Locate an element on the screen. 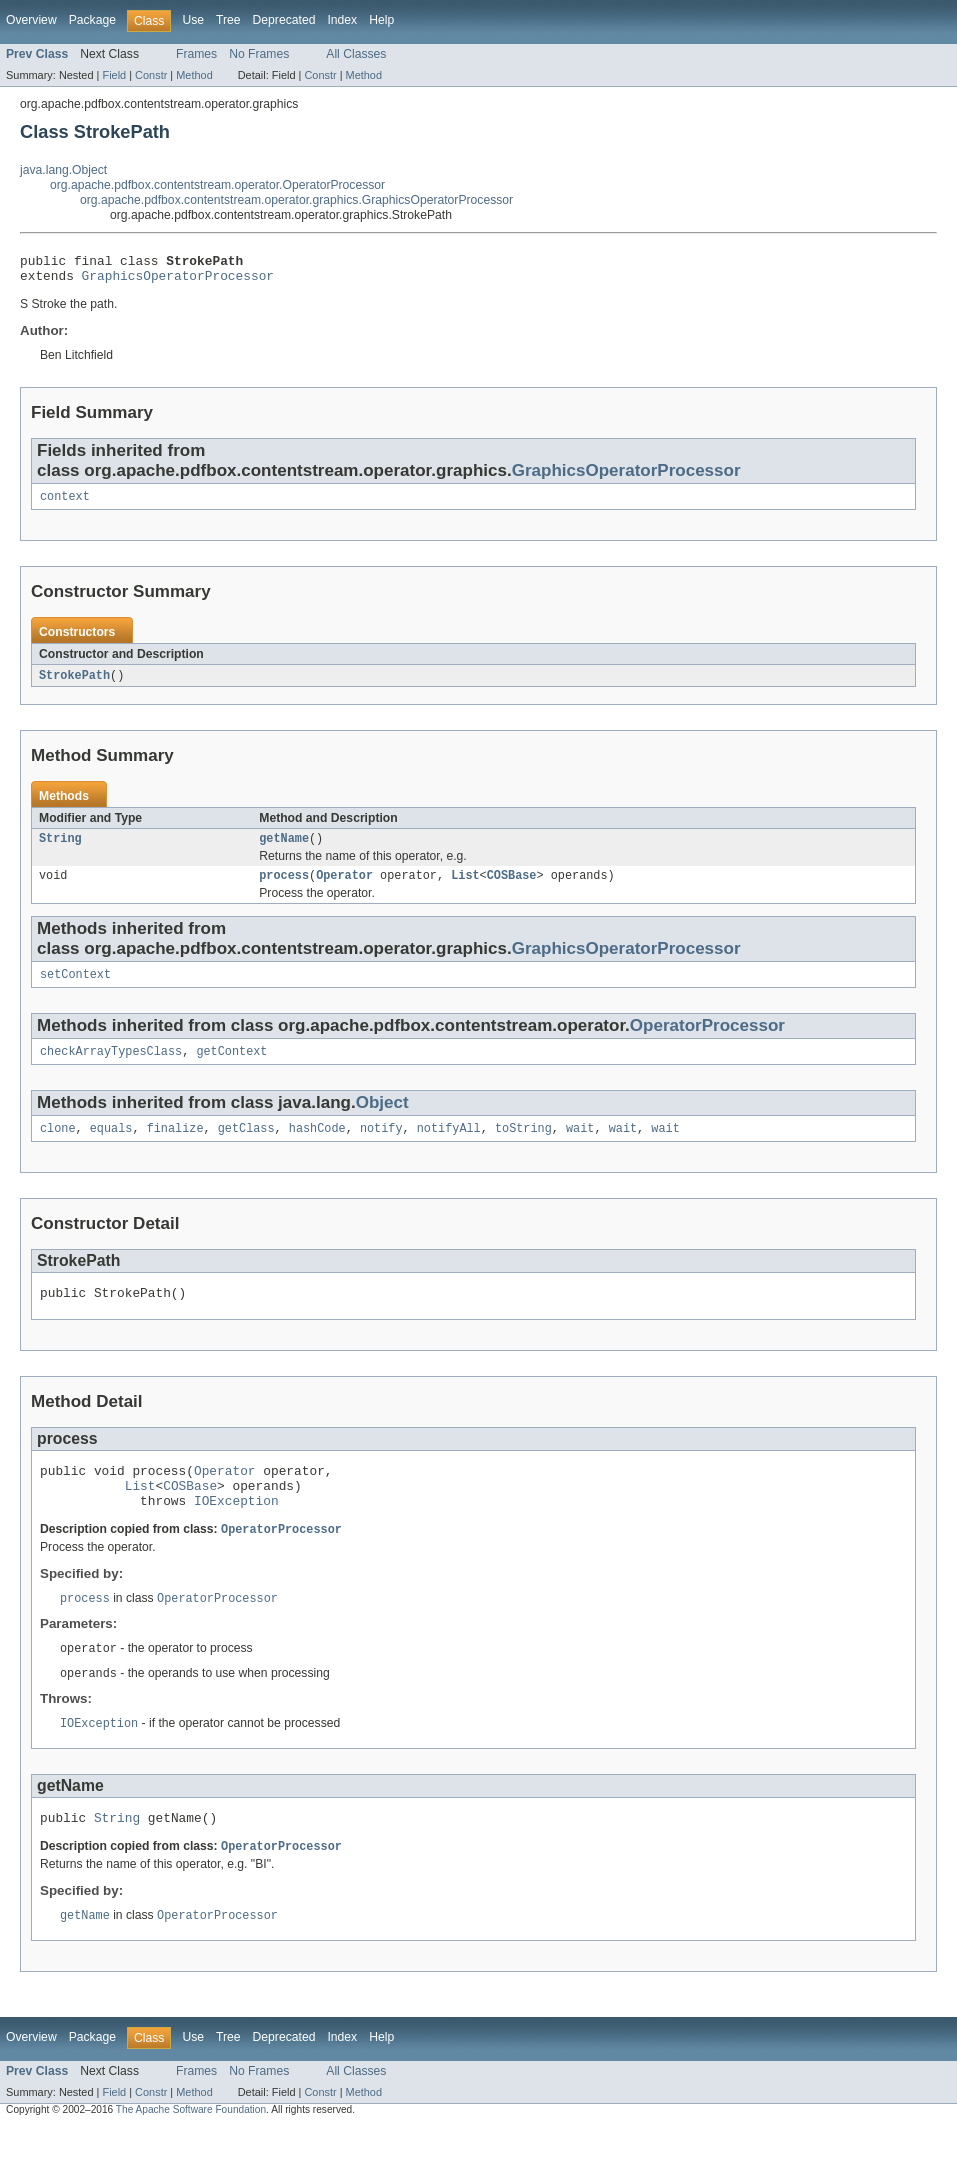  Object is located at coordinates (382, 1119).